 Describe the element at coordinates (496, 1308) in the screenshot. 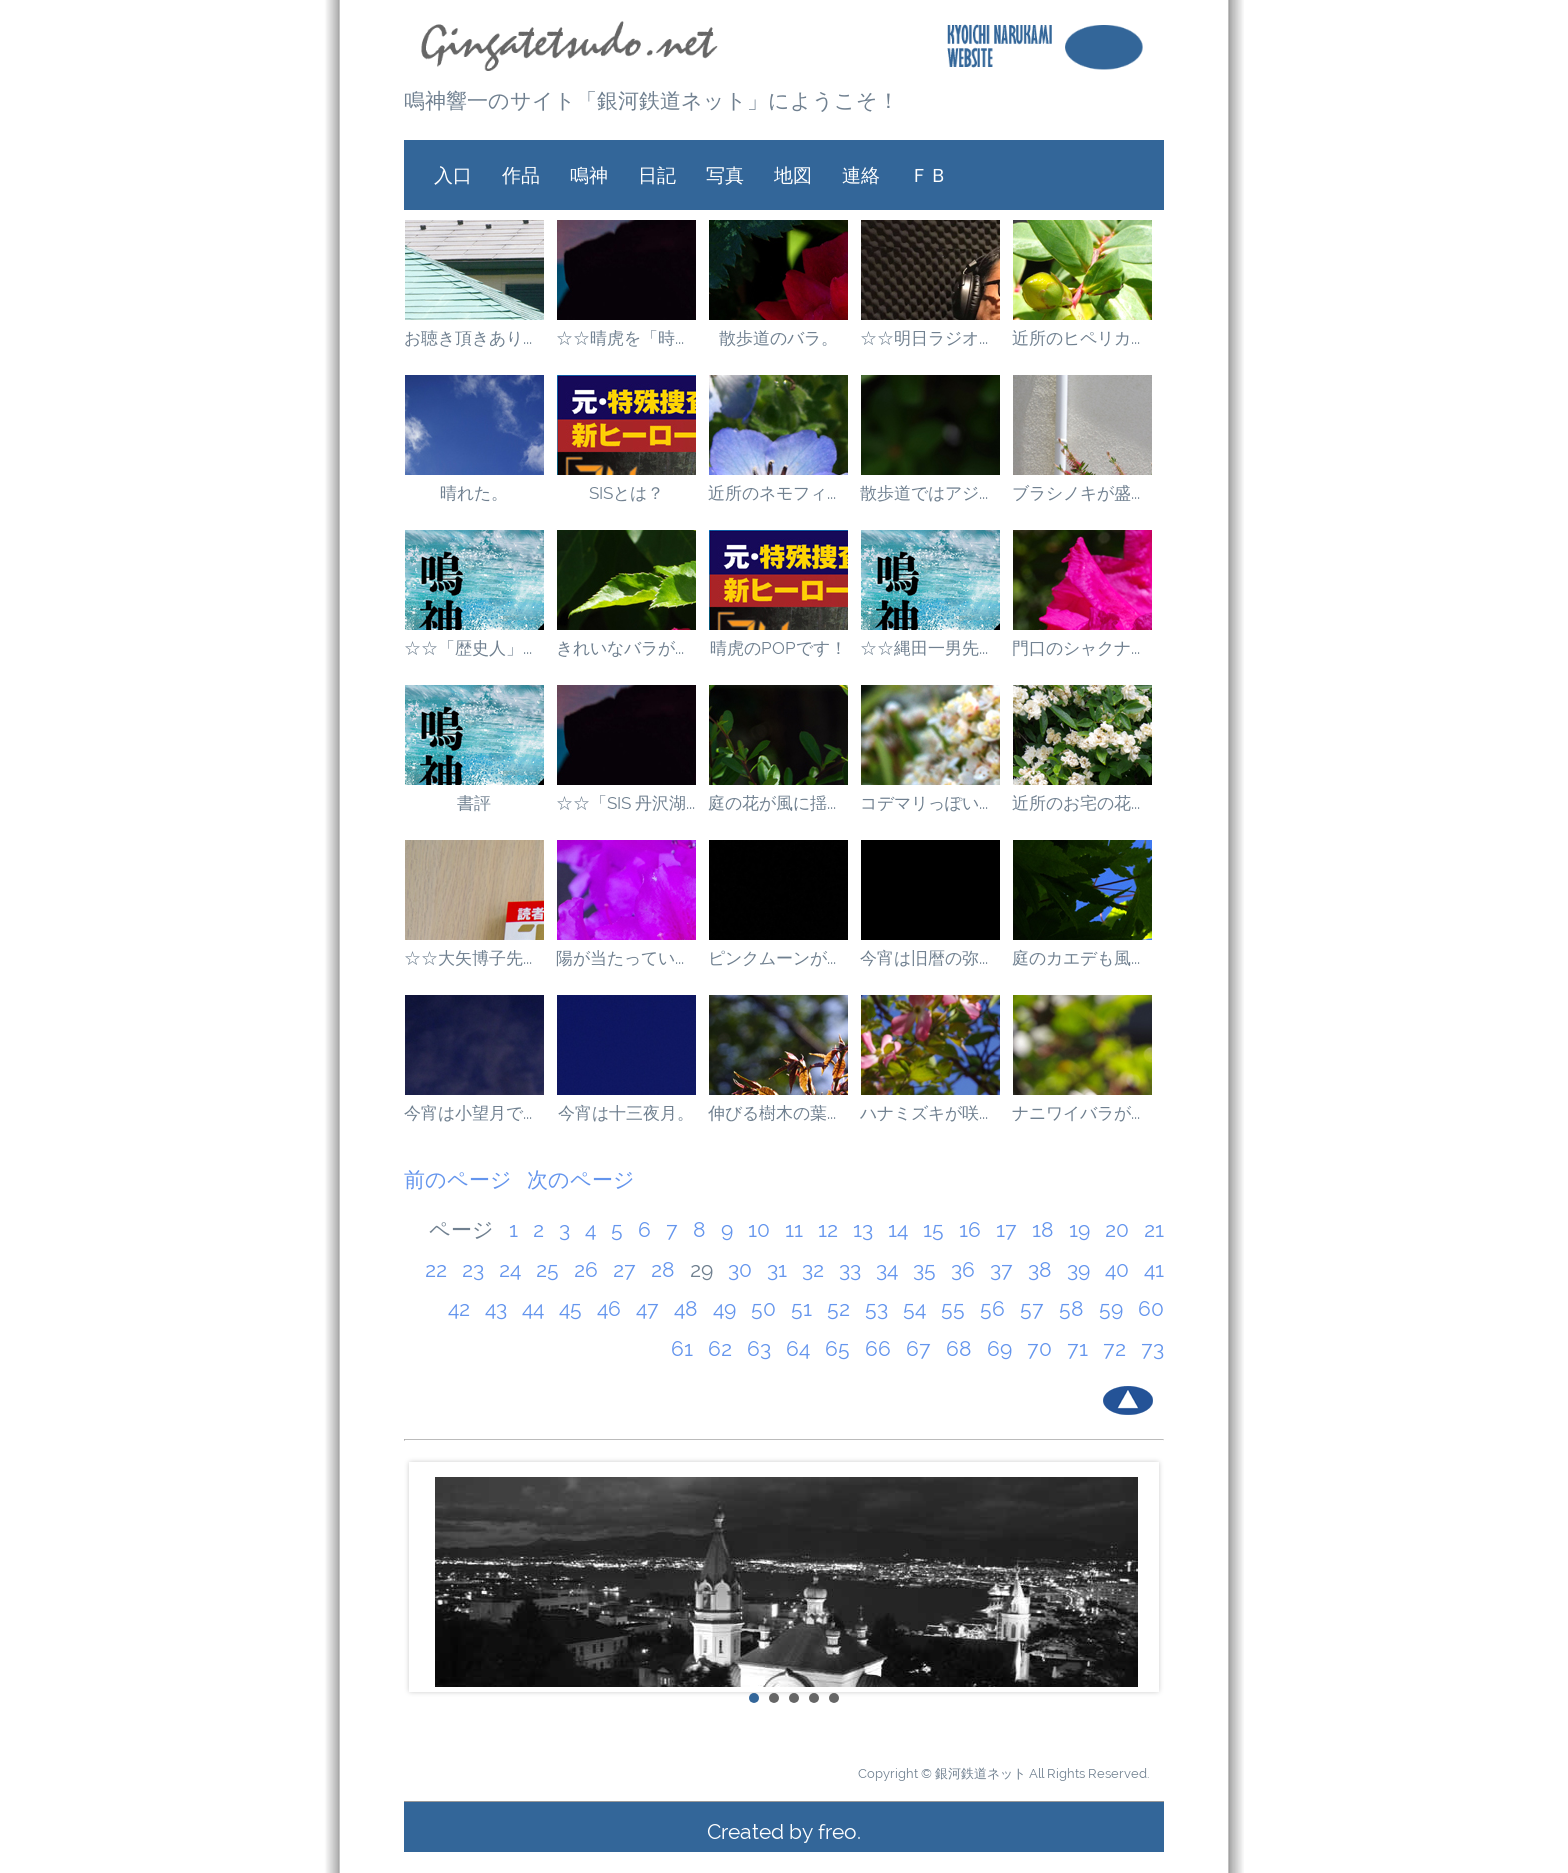

I see `43` at that location.